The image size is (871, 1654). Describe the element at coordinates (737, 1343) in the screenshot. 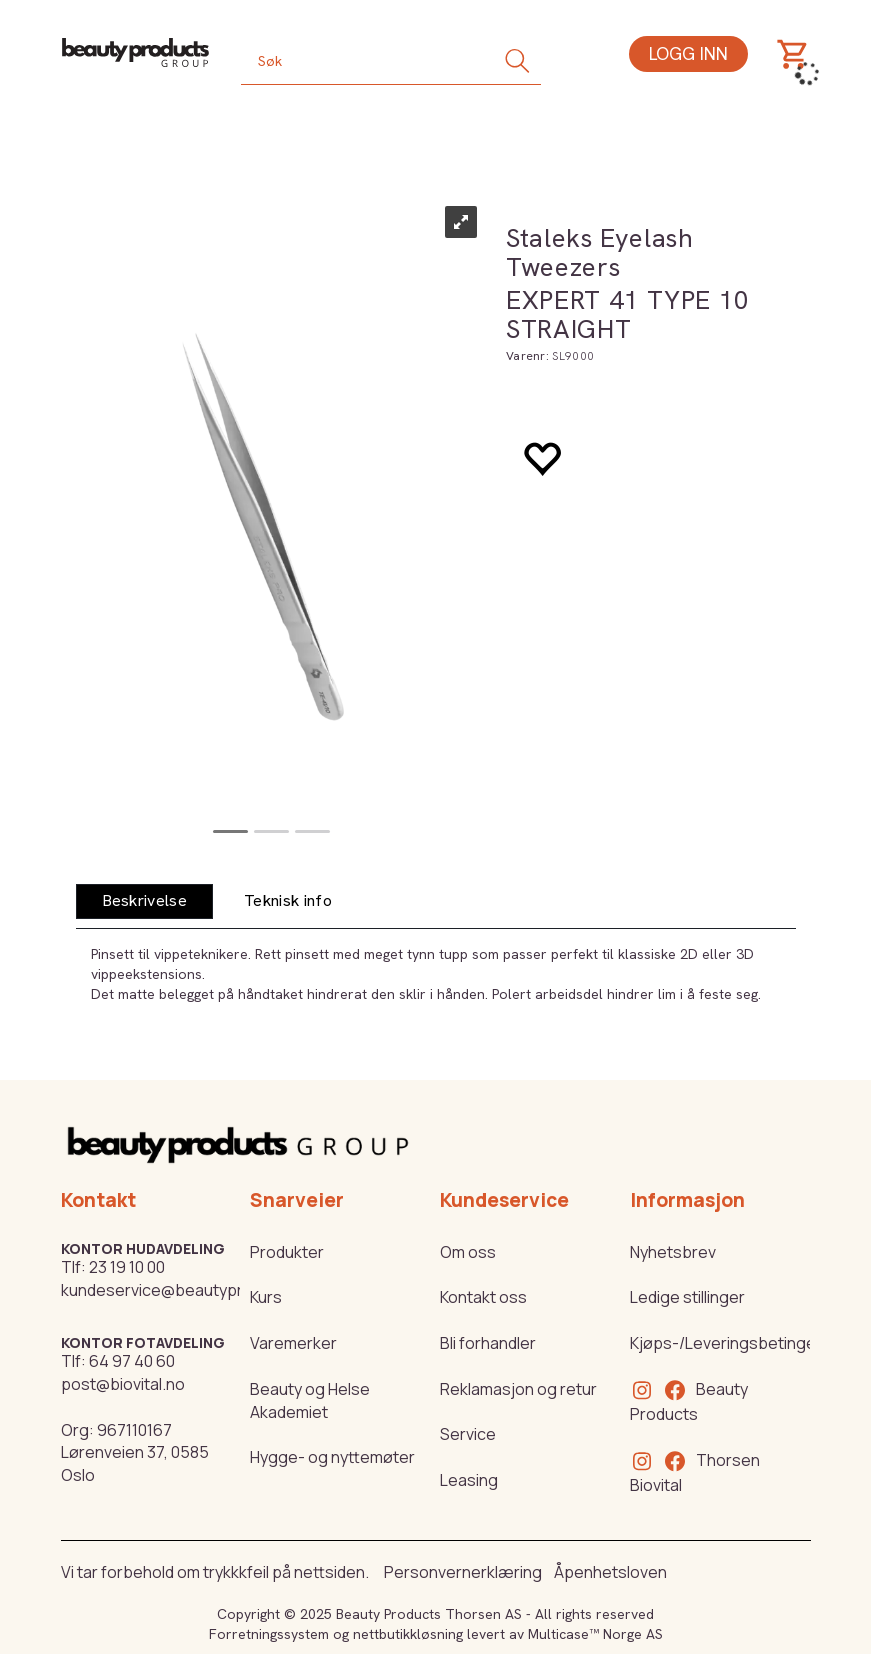

I see `Kjøps-/Leveringsbetingelser` at that location.